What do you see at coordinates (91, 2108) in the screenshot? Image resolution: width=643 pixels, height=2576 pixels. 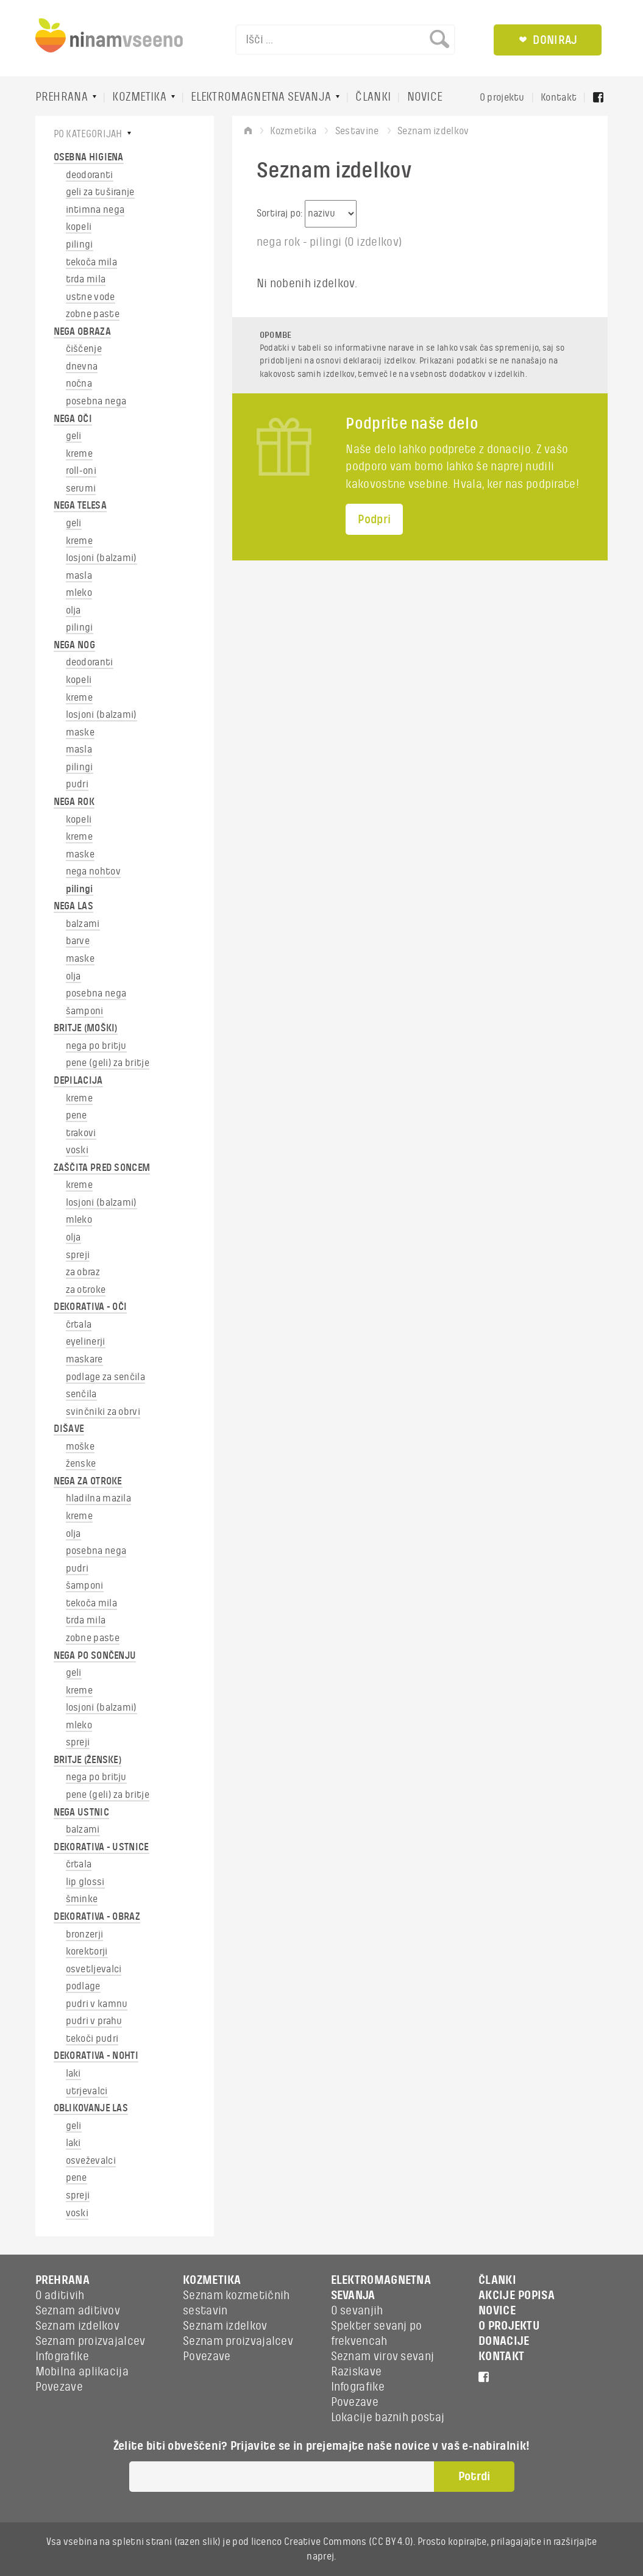 I see `OBLIKOVANJE LAS` at bounding box center [91, 2108].